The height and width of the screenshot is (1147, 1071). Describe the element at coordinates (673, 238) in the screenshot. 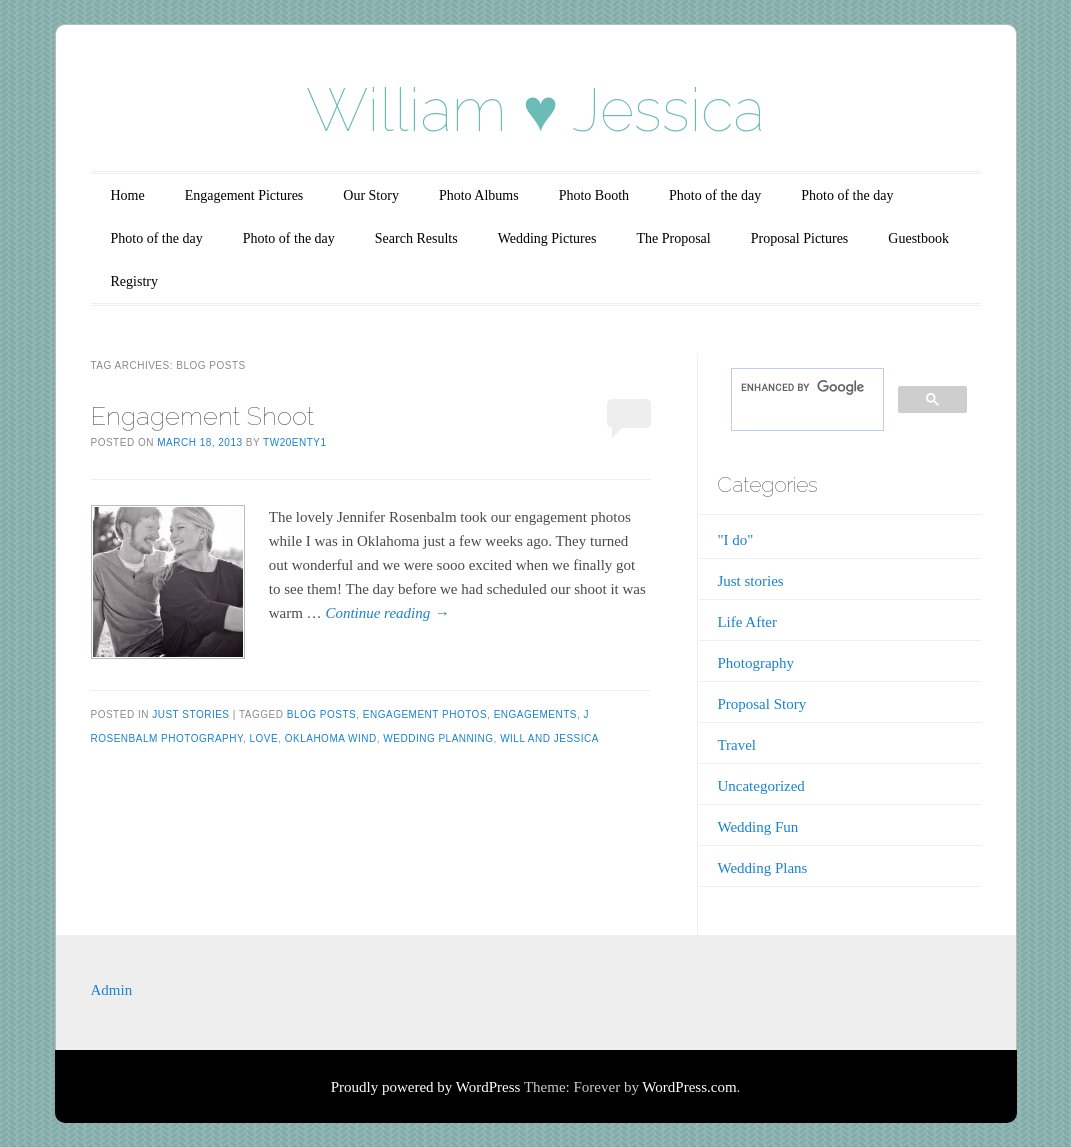

I see `The Proposal` at that location.